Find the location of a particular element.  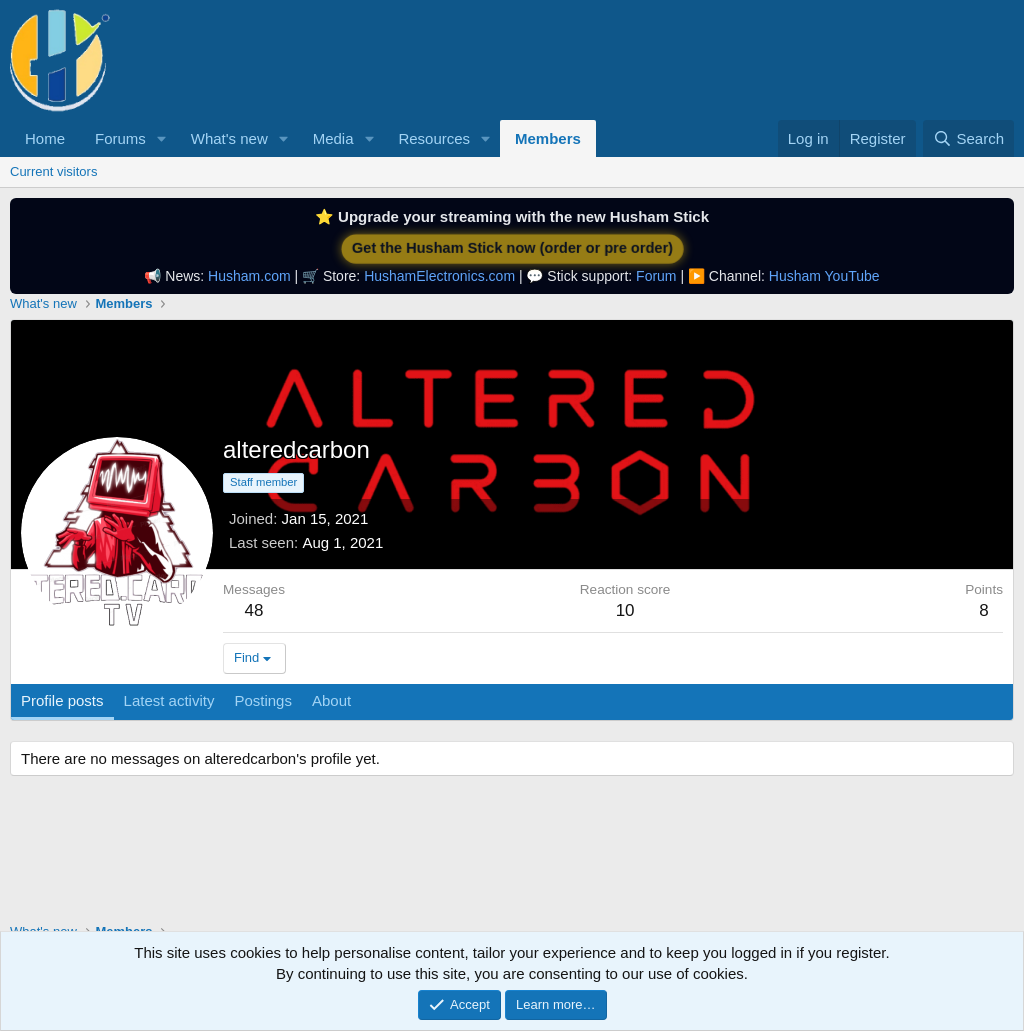

[button] is located at coordinates (162, 138).